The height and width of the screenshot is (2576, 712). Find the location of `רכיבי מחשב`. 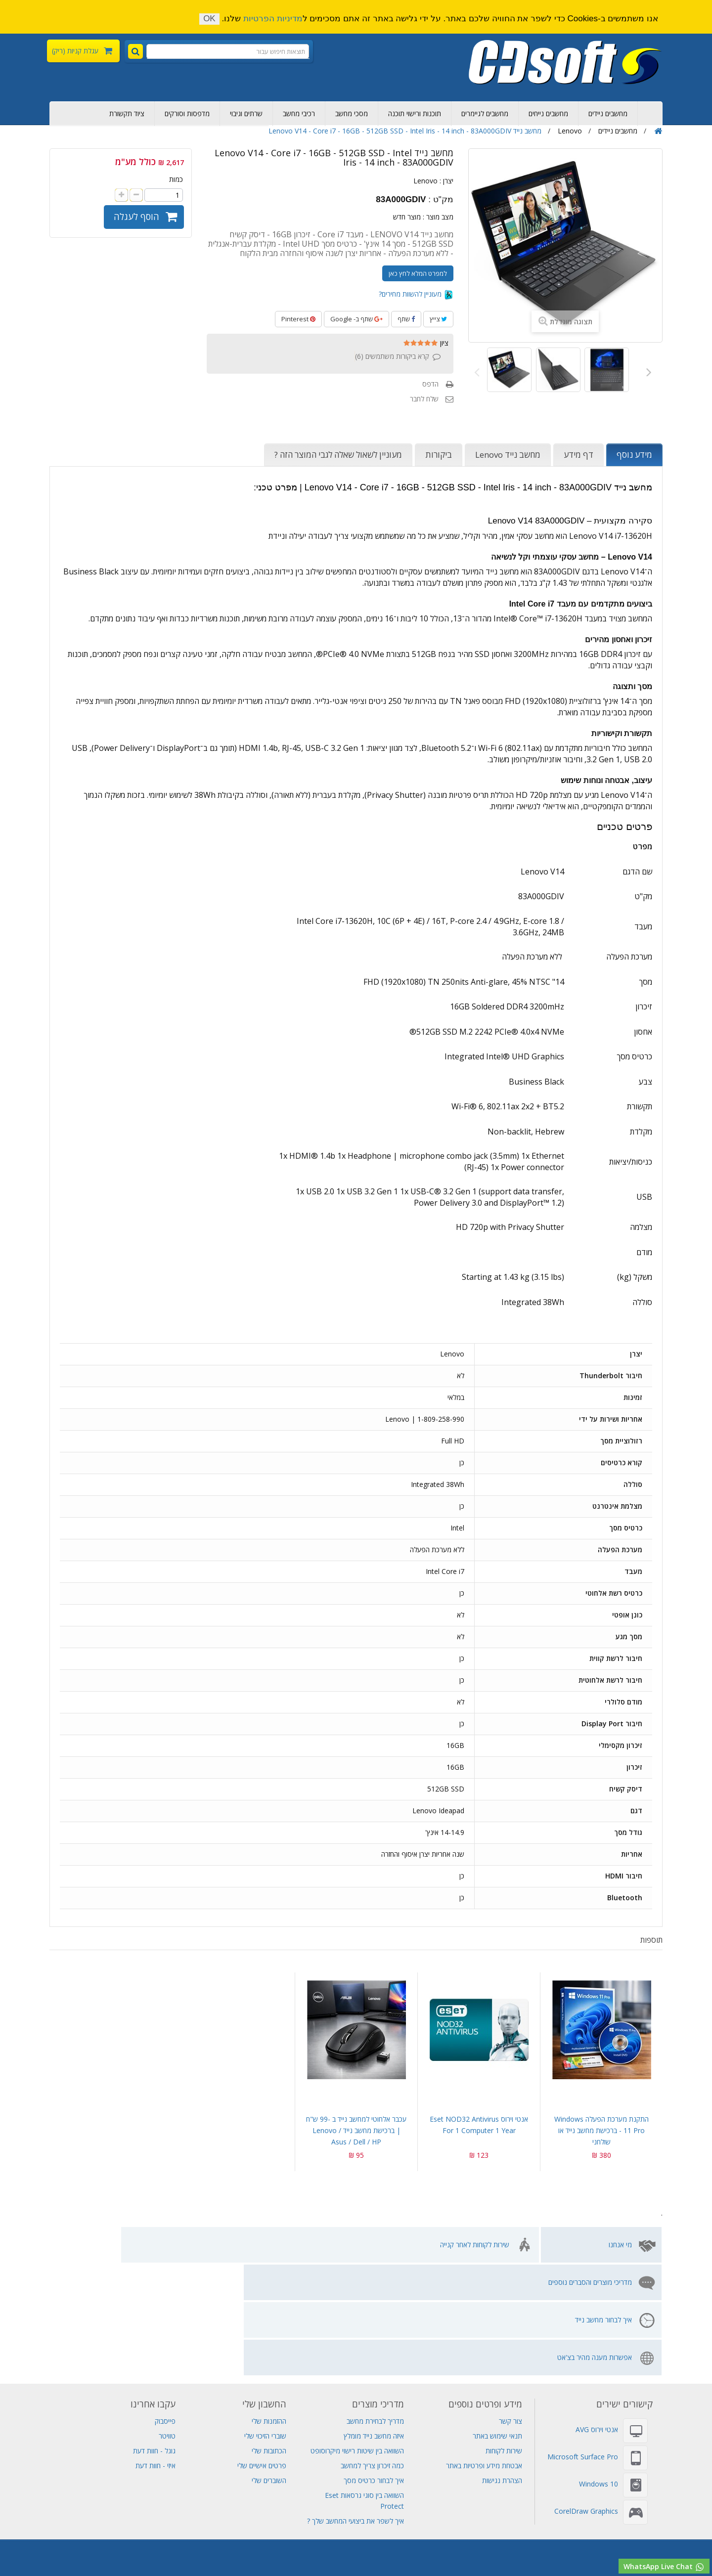

רכיבי מחשב is located at coordinates (299, 113).